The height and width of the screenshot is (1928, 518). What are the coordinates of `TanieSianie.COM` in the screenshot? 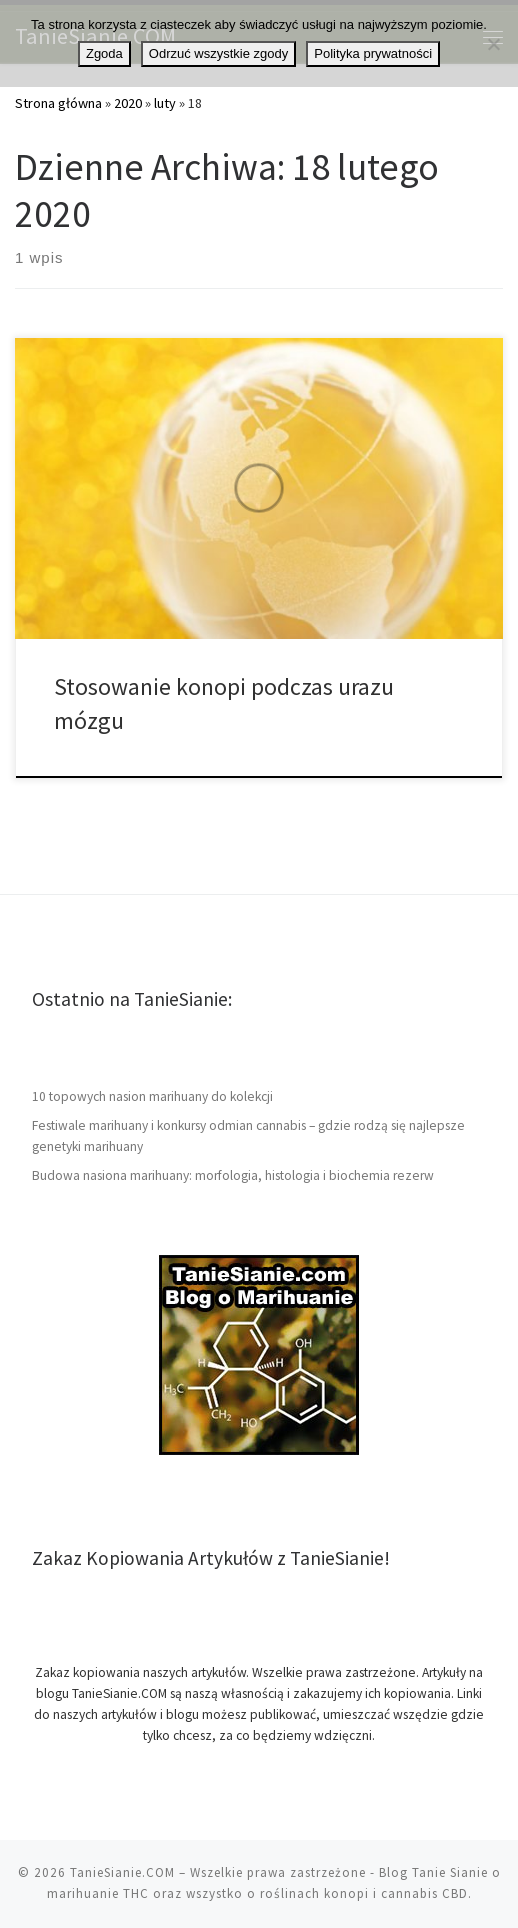 It's located at (122, 1872).